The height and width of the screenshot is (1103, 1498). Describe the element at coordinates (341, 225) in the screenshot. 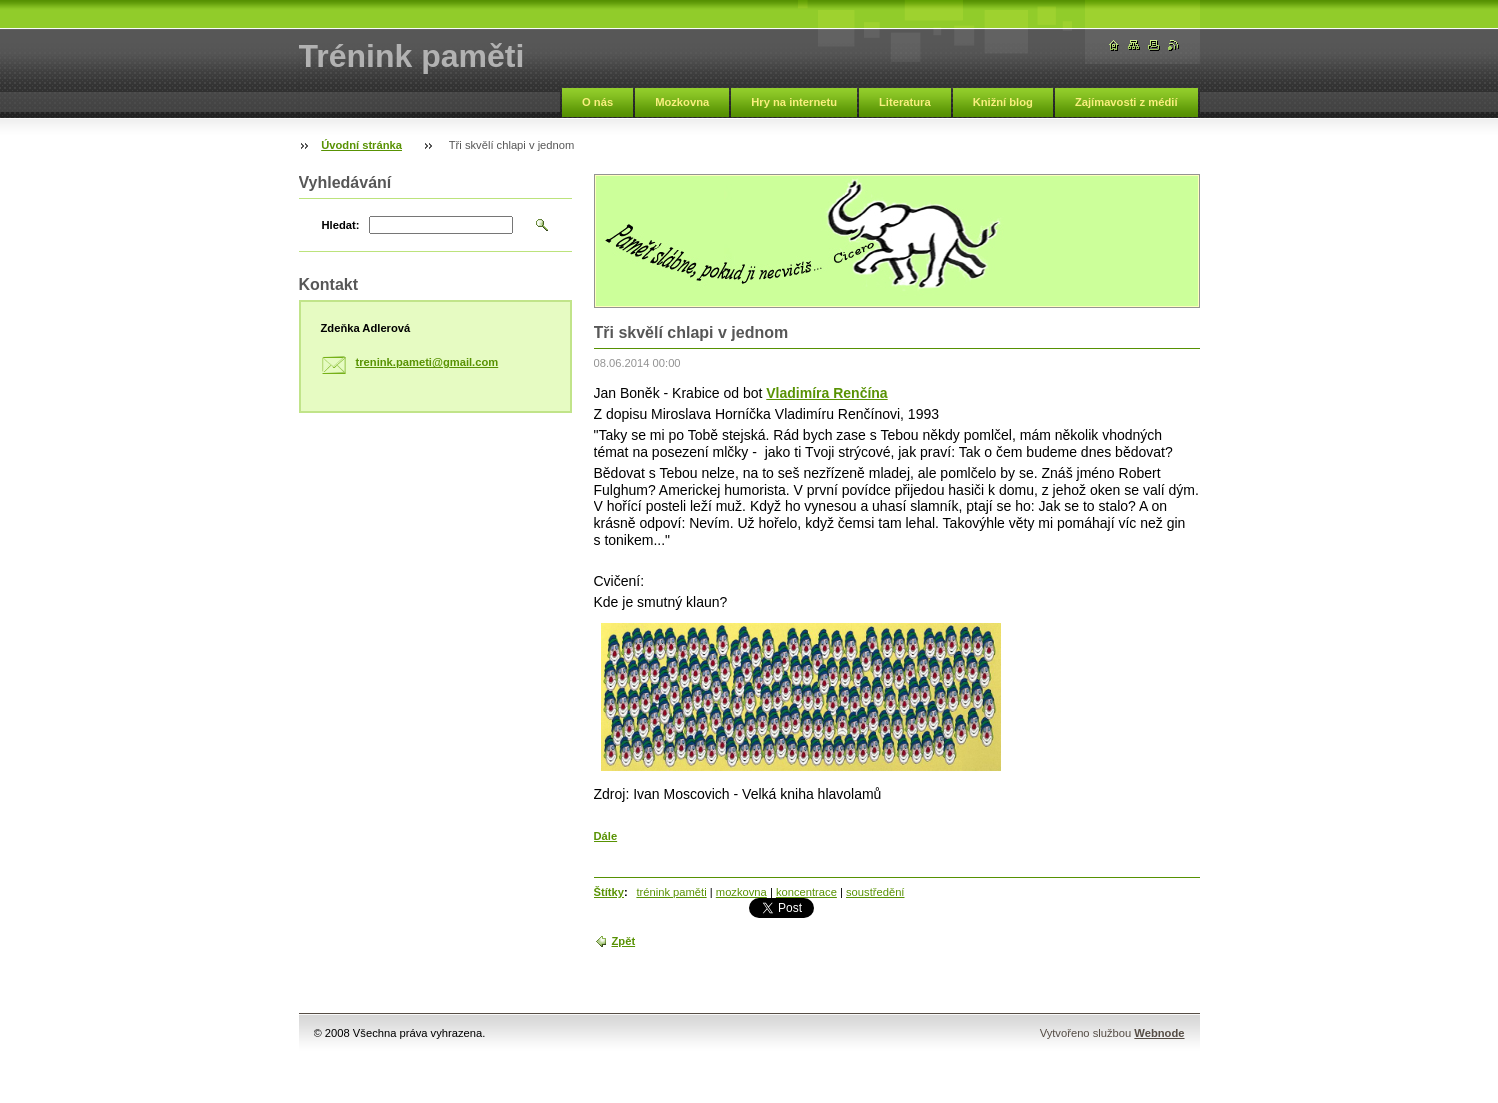

I see `Hledat:` at that location.